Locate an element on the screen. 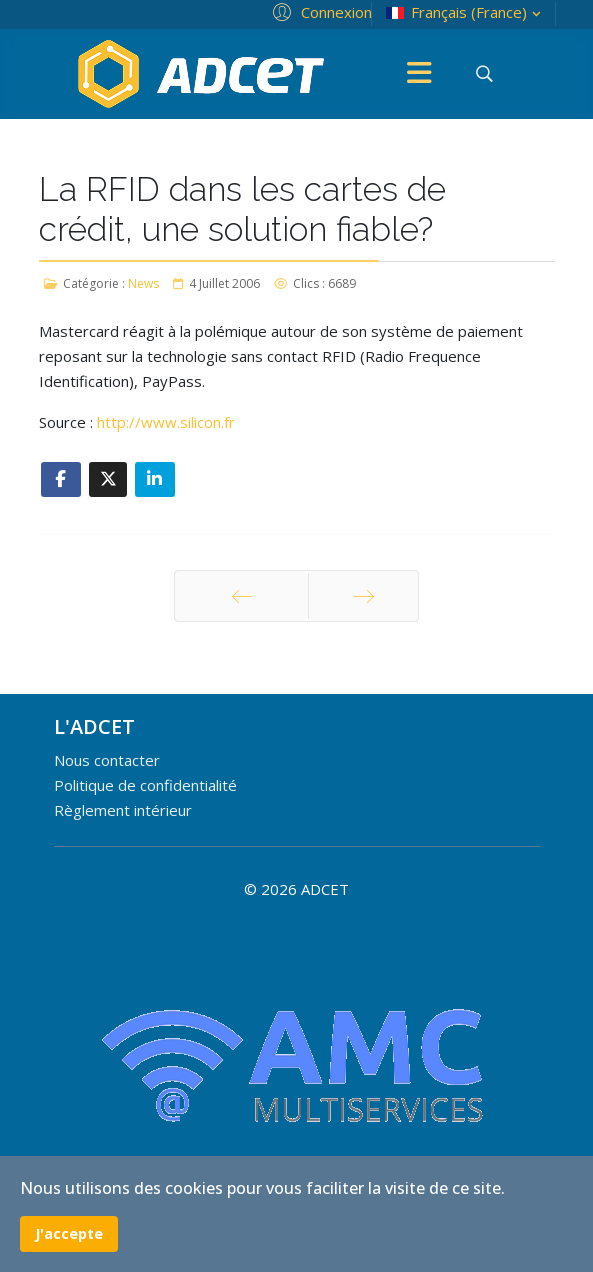  J'accepte is located at coordinates (69, 1233).